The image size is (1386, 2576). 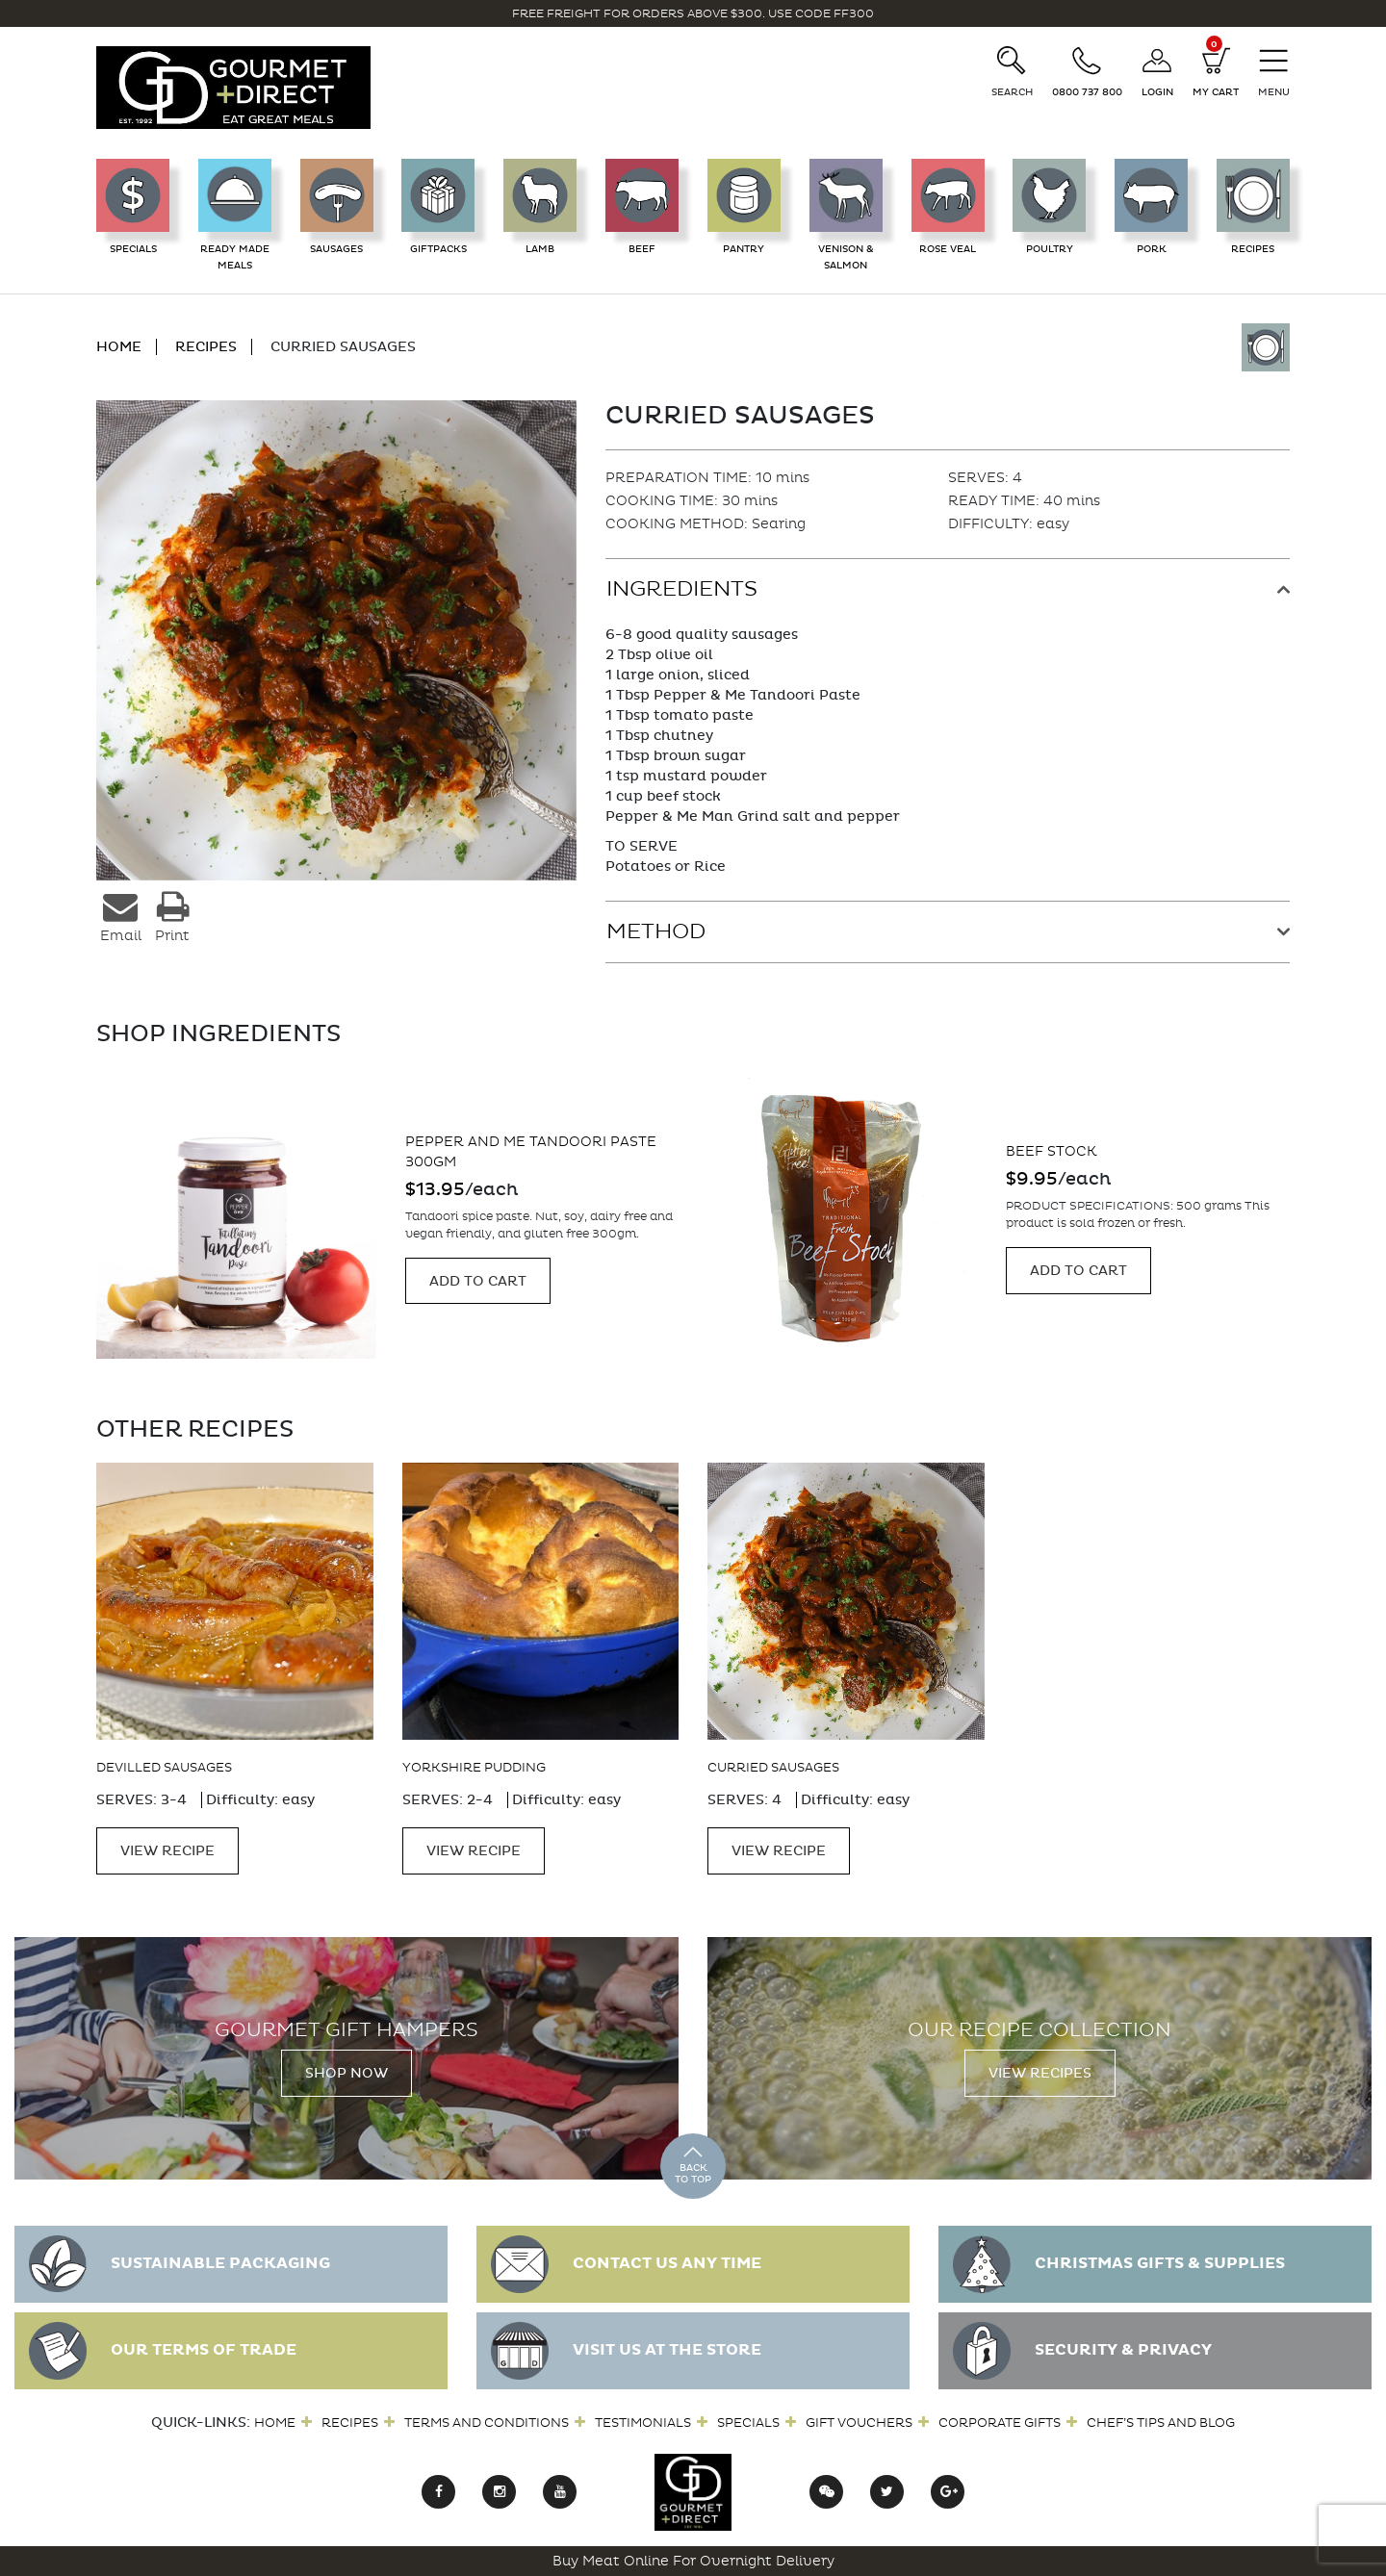 What do you see at coordinates (486, 2422) in the screenshot?
I see `Terms and Conditions` at bounding box center [486, 2422].